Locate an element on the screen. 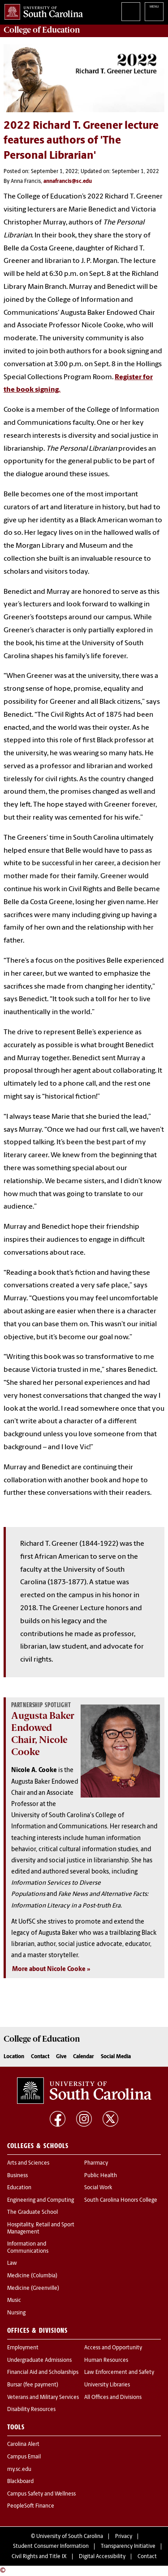  University of South Carolina is located at coordinates (69, 2536).